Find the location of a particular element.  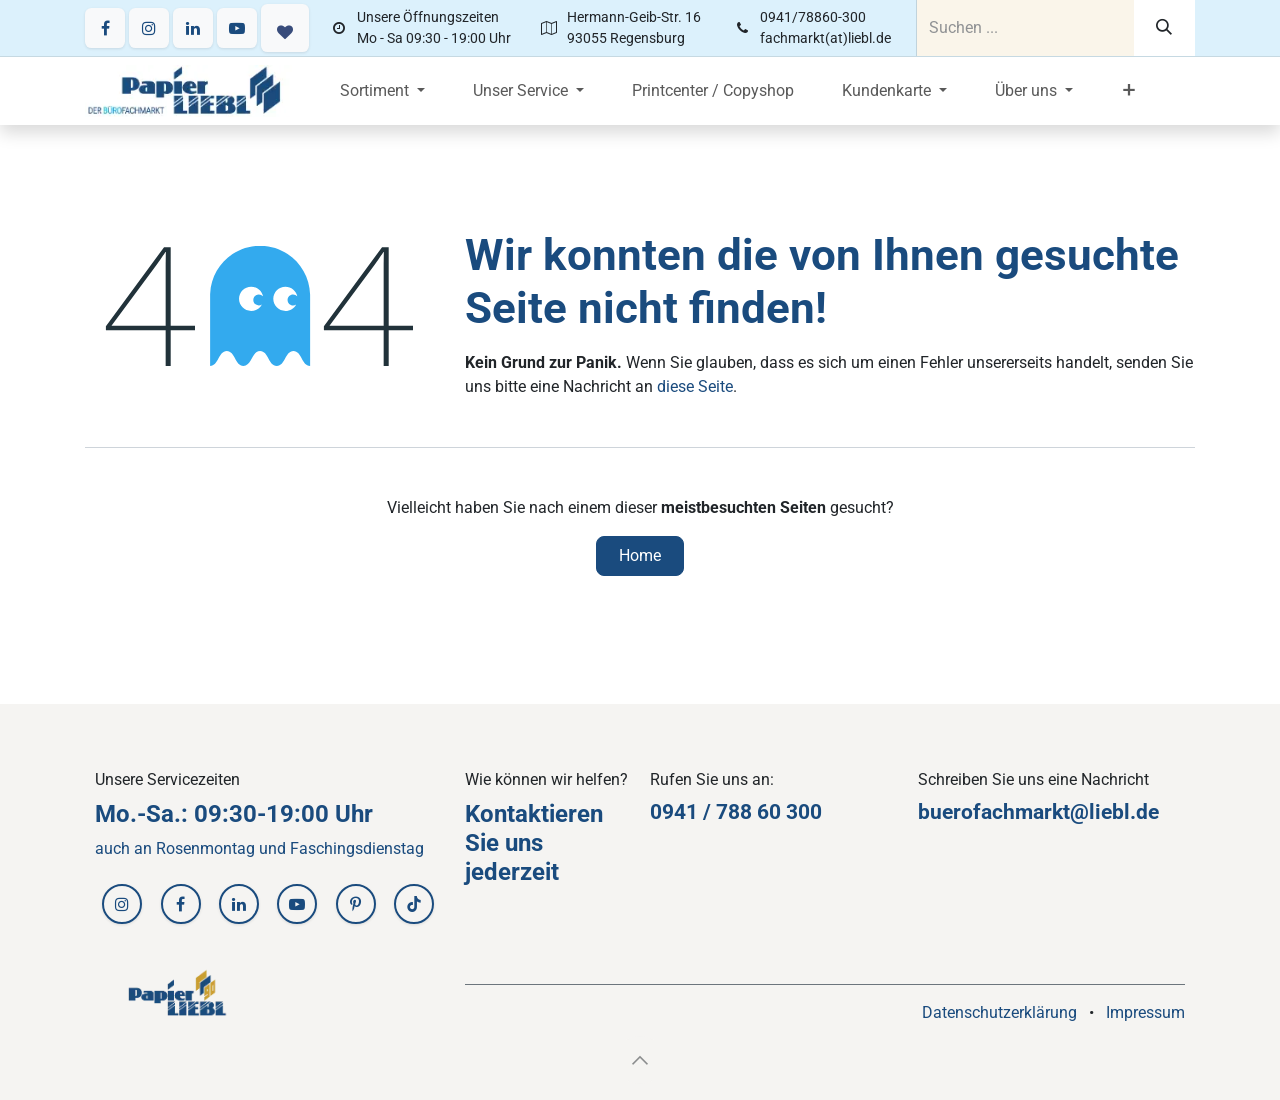

diese Seite is located at coordinates (695, 386).